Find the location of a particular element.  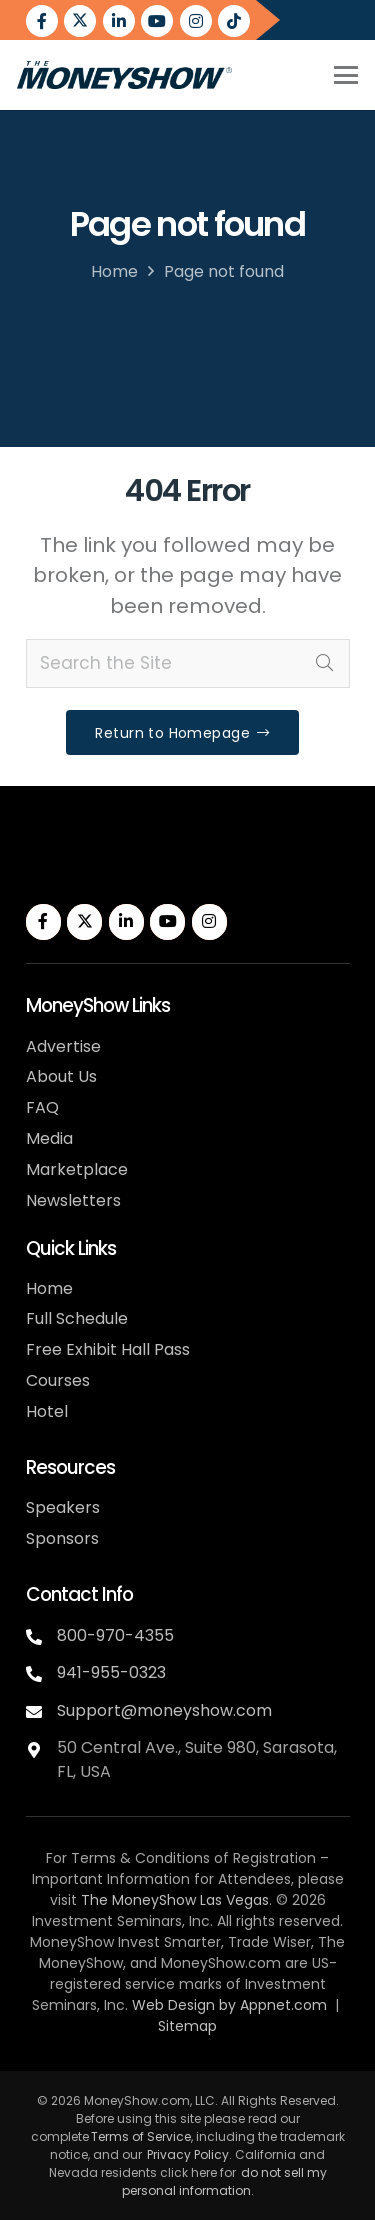

Sitemap is located at coordinates (187, 2026).